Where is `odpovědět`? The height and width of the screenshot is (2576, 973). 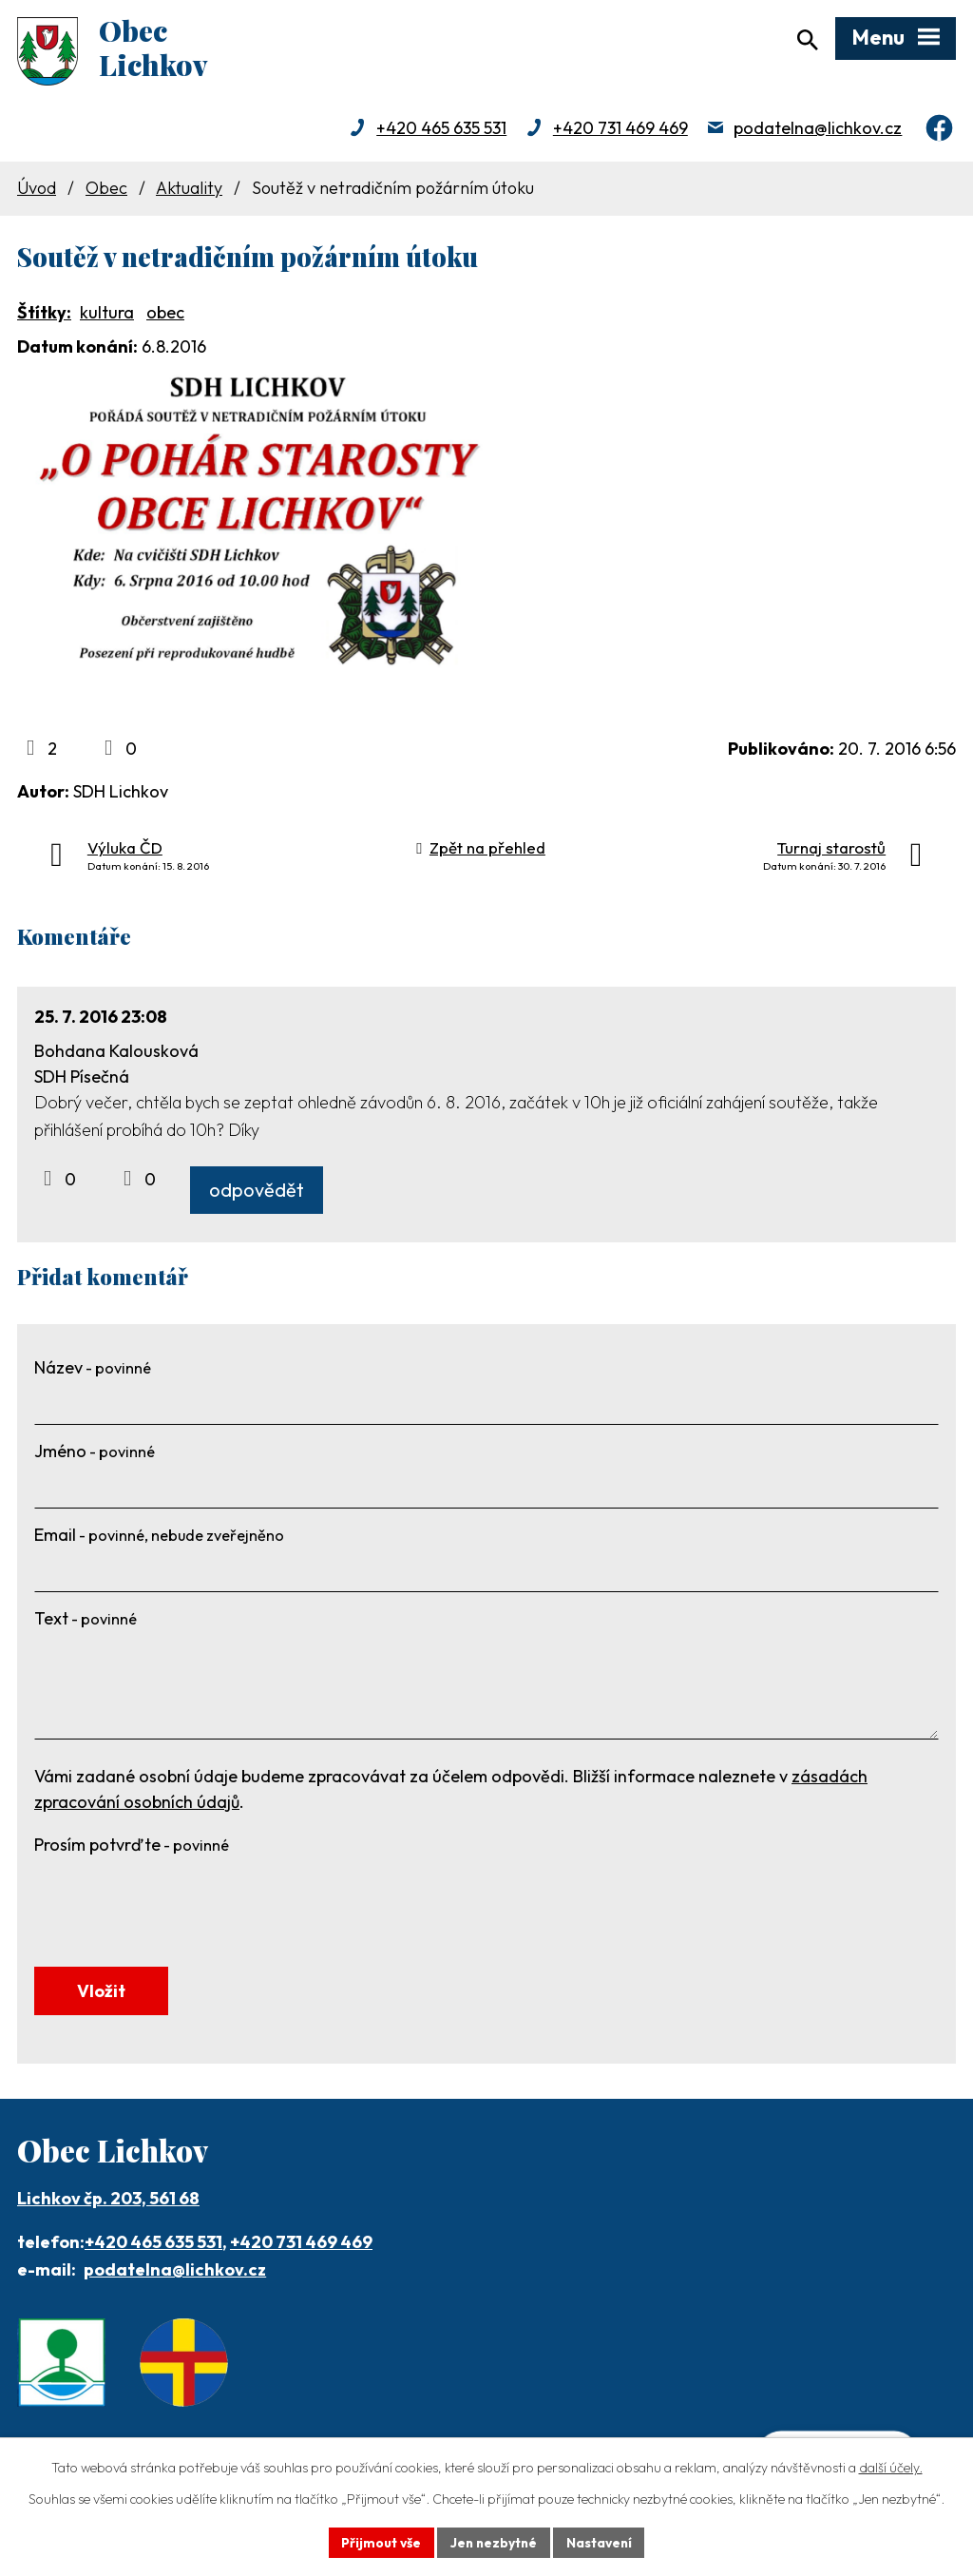
odpovědět is located at coordinates (256, 1193).